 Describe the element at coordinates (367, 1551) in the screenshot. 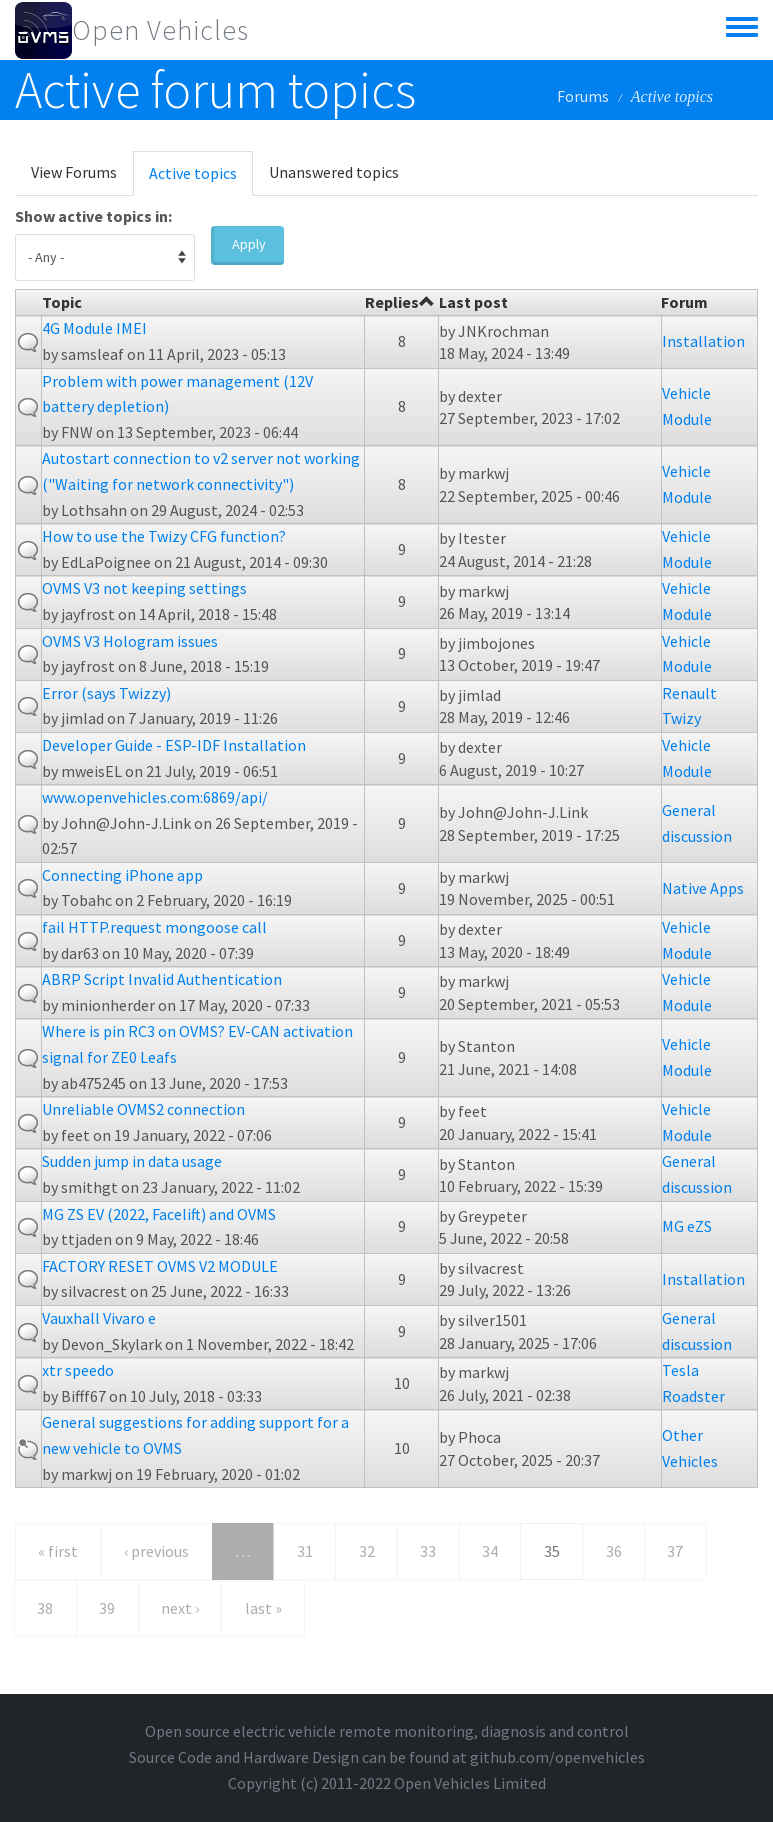

I see `32` at that location.